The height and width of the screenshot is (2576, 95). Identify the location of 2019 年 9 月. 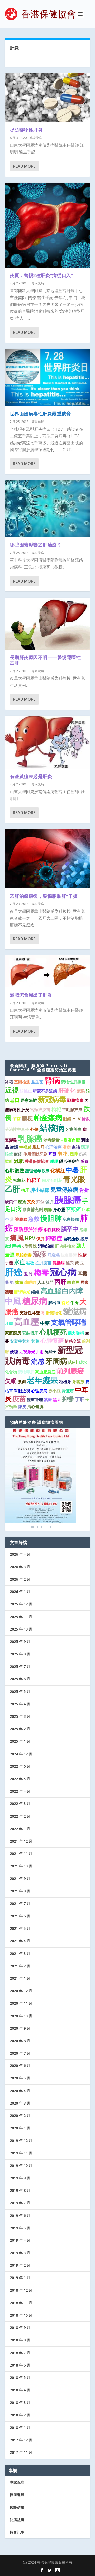
(20, 2178).